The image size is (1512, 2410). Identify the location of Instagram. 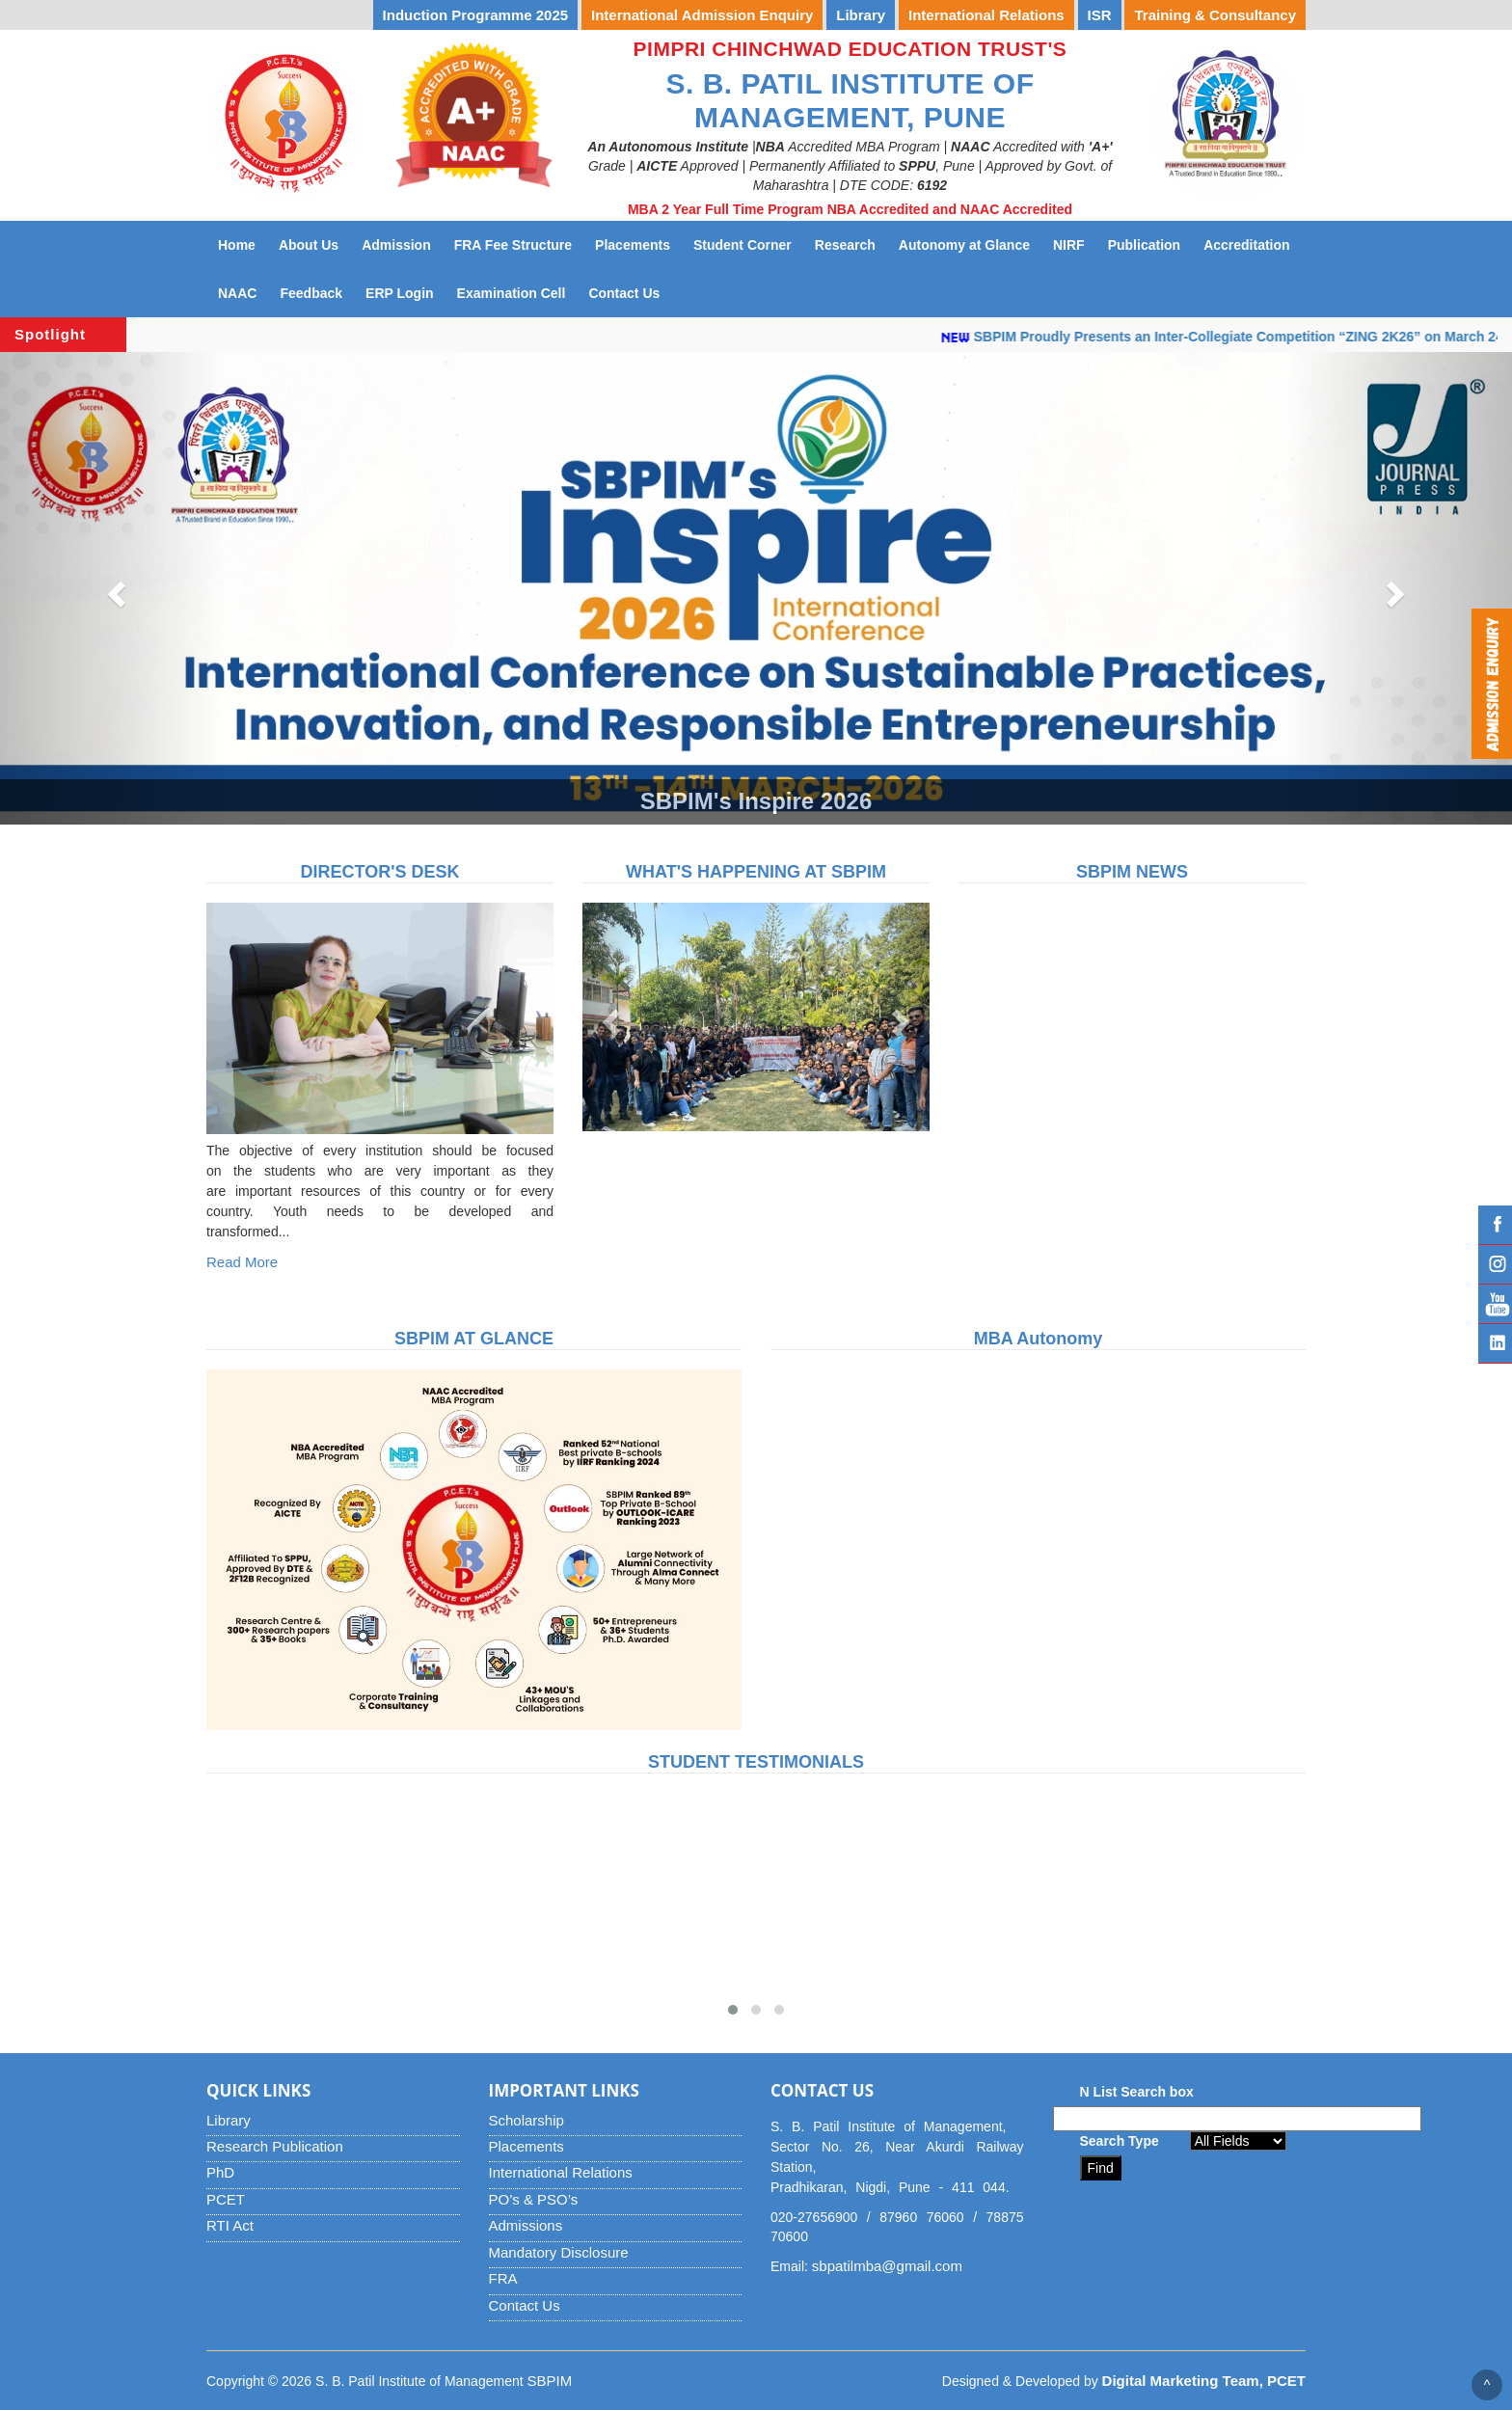
(1495, 1264).